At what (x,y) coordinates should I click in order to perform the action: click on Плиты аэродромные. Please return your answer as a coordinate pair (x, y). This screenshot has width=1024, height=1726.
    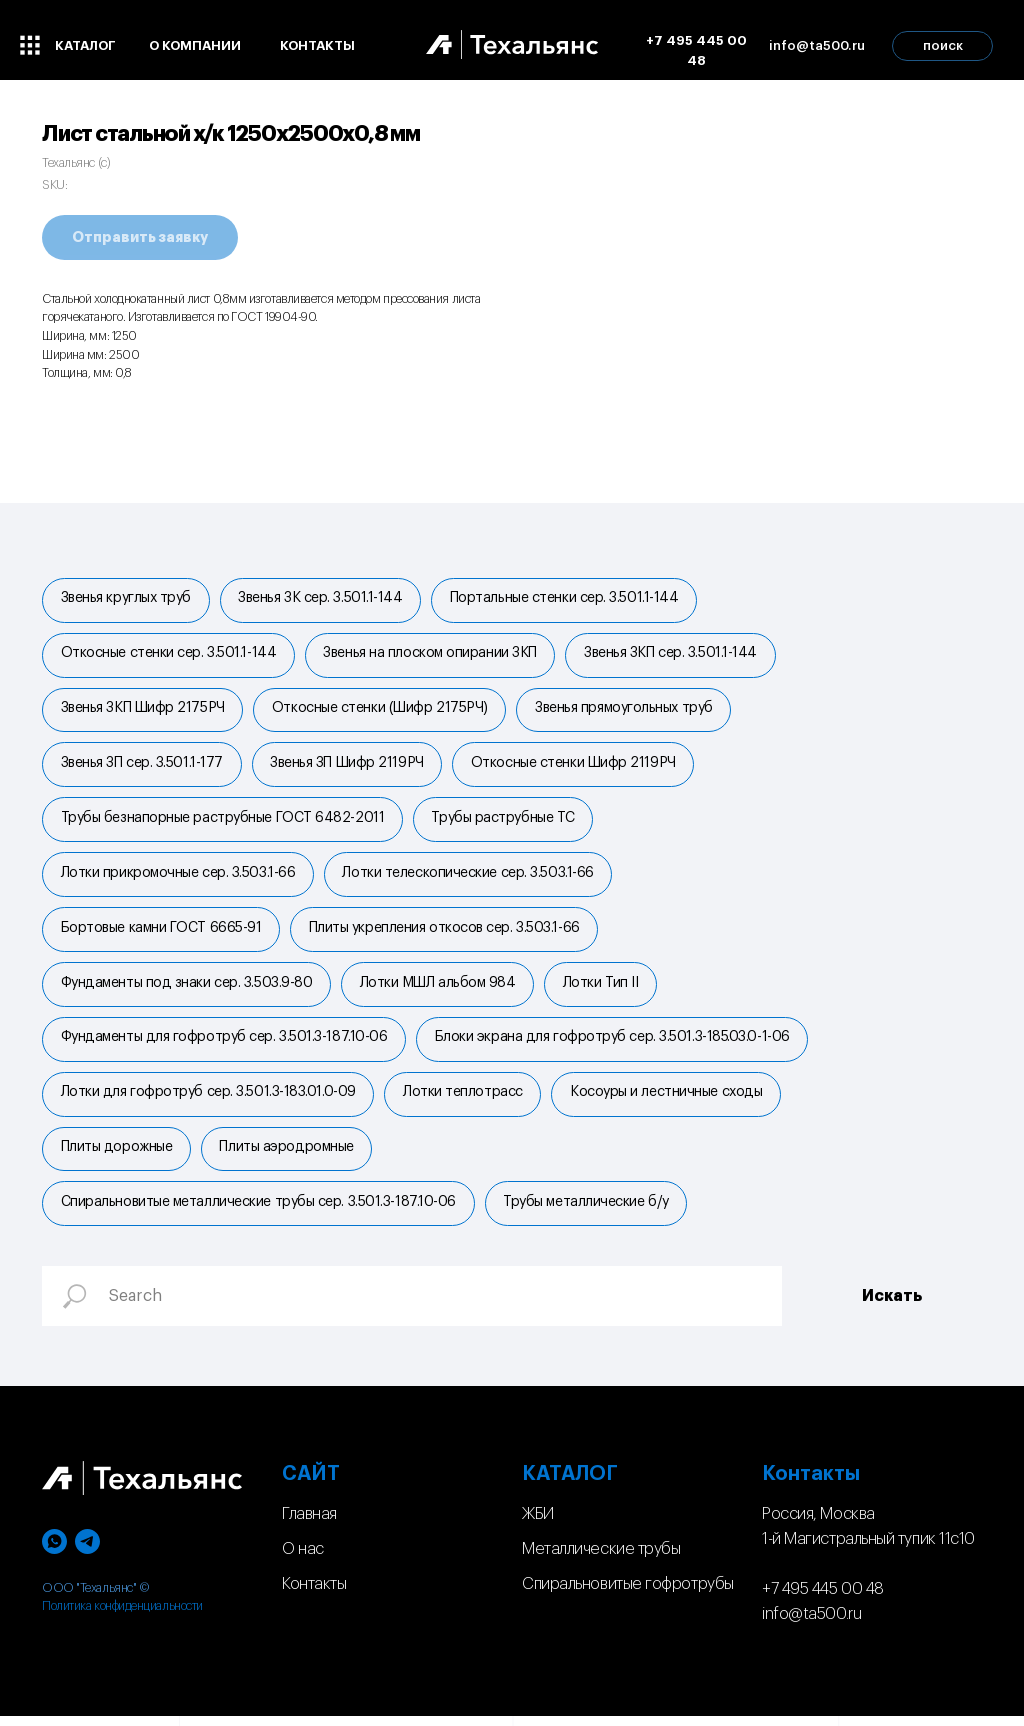
    Looking at the image, I should click on (288, 1156).